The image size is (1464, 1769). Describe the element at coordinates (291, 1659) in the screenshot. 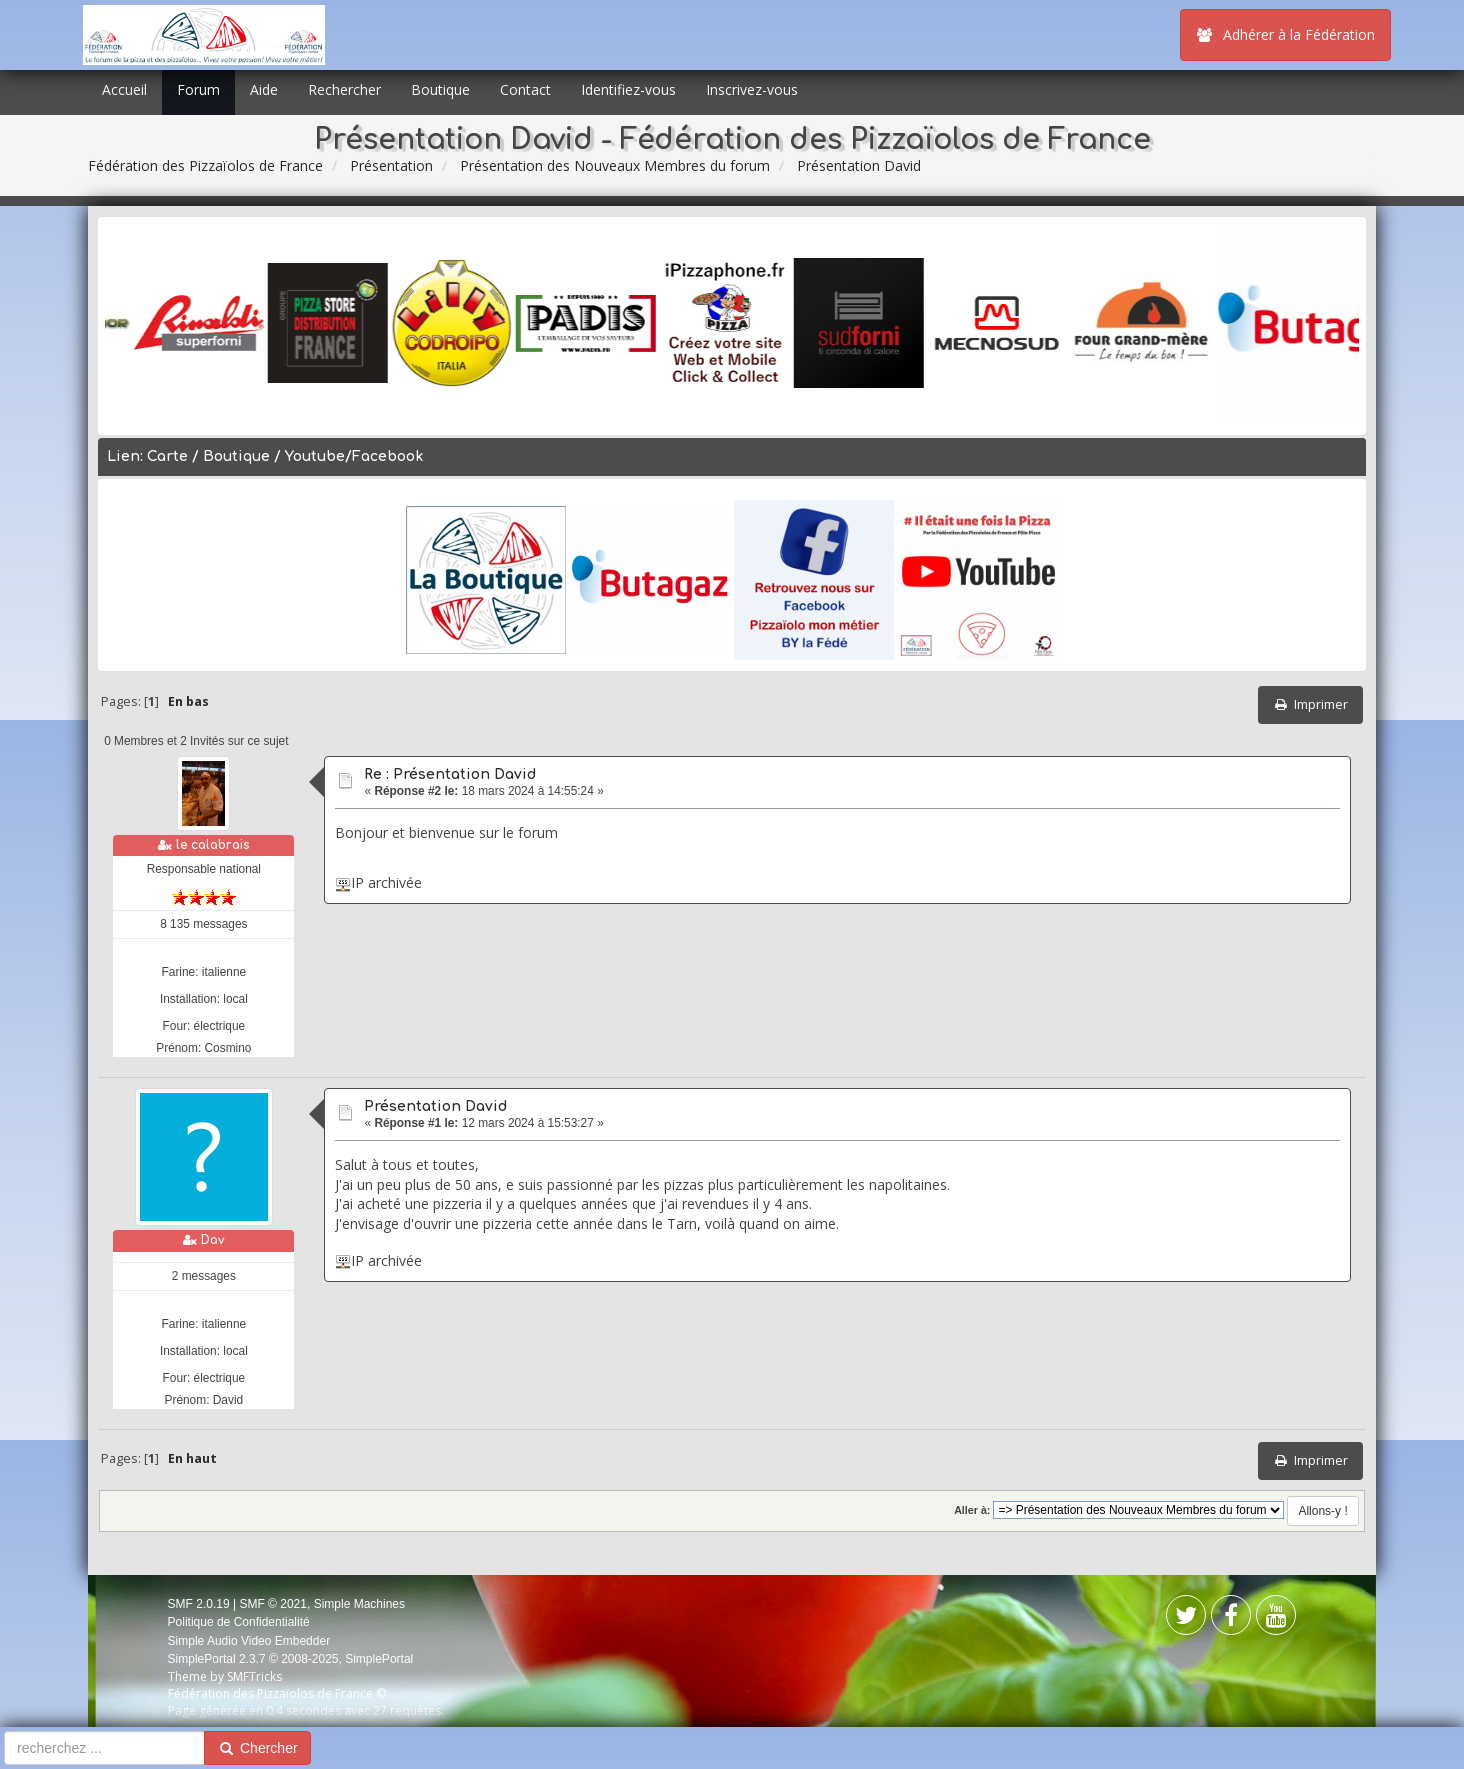

I see `SimplePortal 2.3.7 © 2008-2025, SimplePortal` at that location.